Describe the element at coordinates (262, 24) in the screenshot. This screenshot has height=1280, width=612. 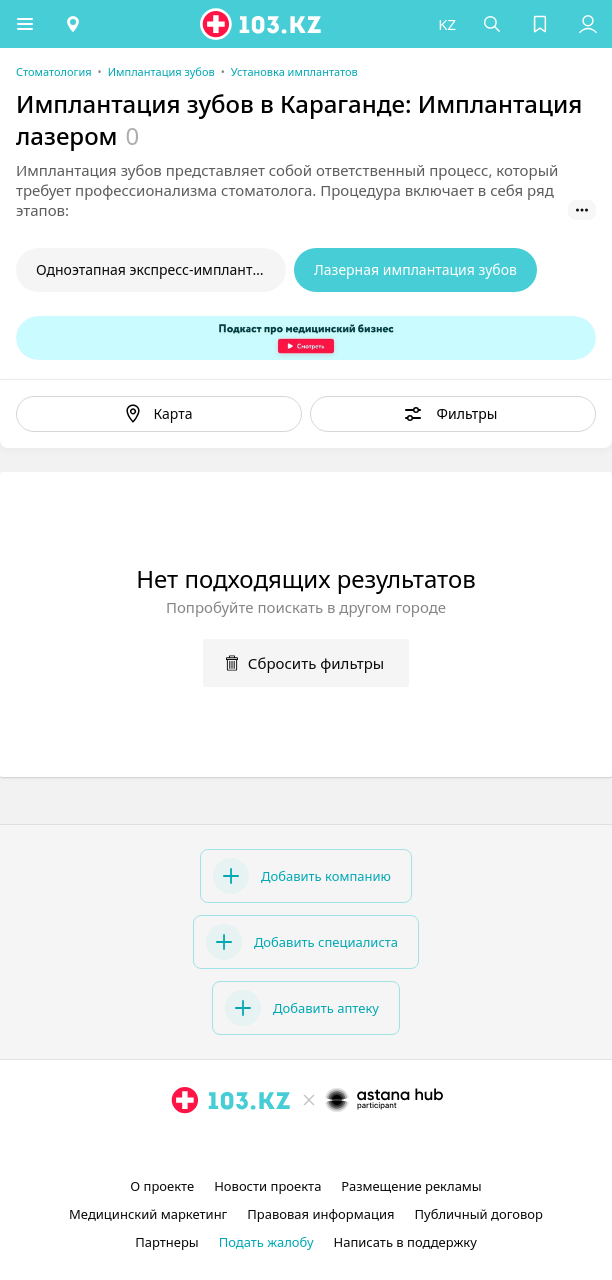
I see `[logo]` at that location.